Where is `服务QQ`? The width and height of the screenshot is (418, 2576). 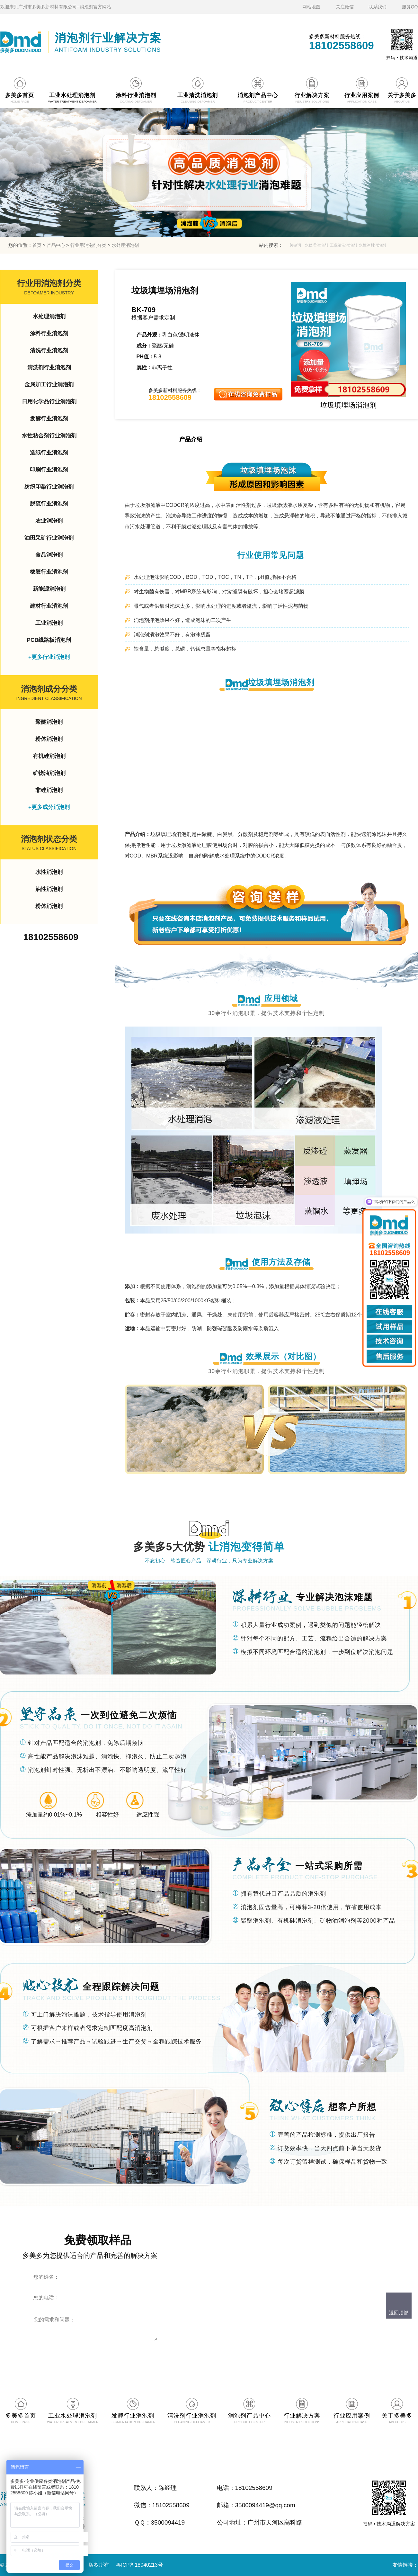
服务QQ is located at coordinates (410, 6).